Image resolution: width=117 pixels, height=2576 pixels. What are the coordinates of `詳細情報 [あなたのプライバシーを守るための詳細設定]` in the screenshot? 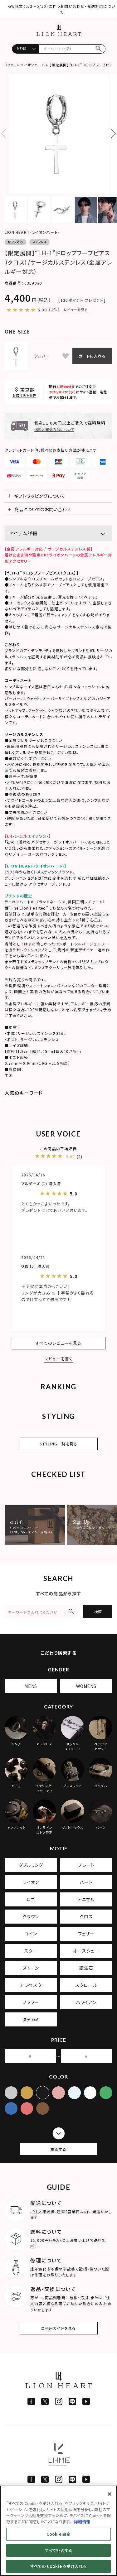 It's located at (82, 2522).